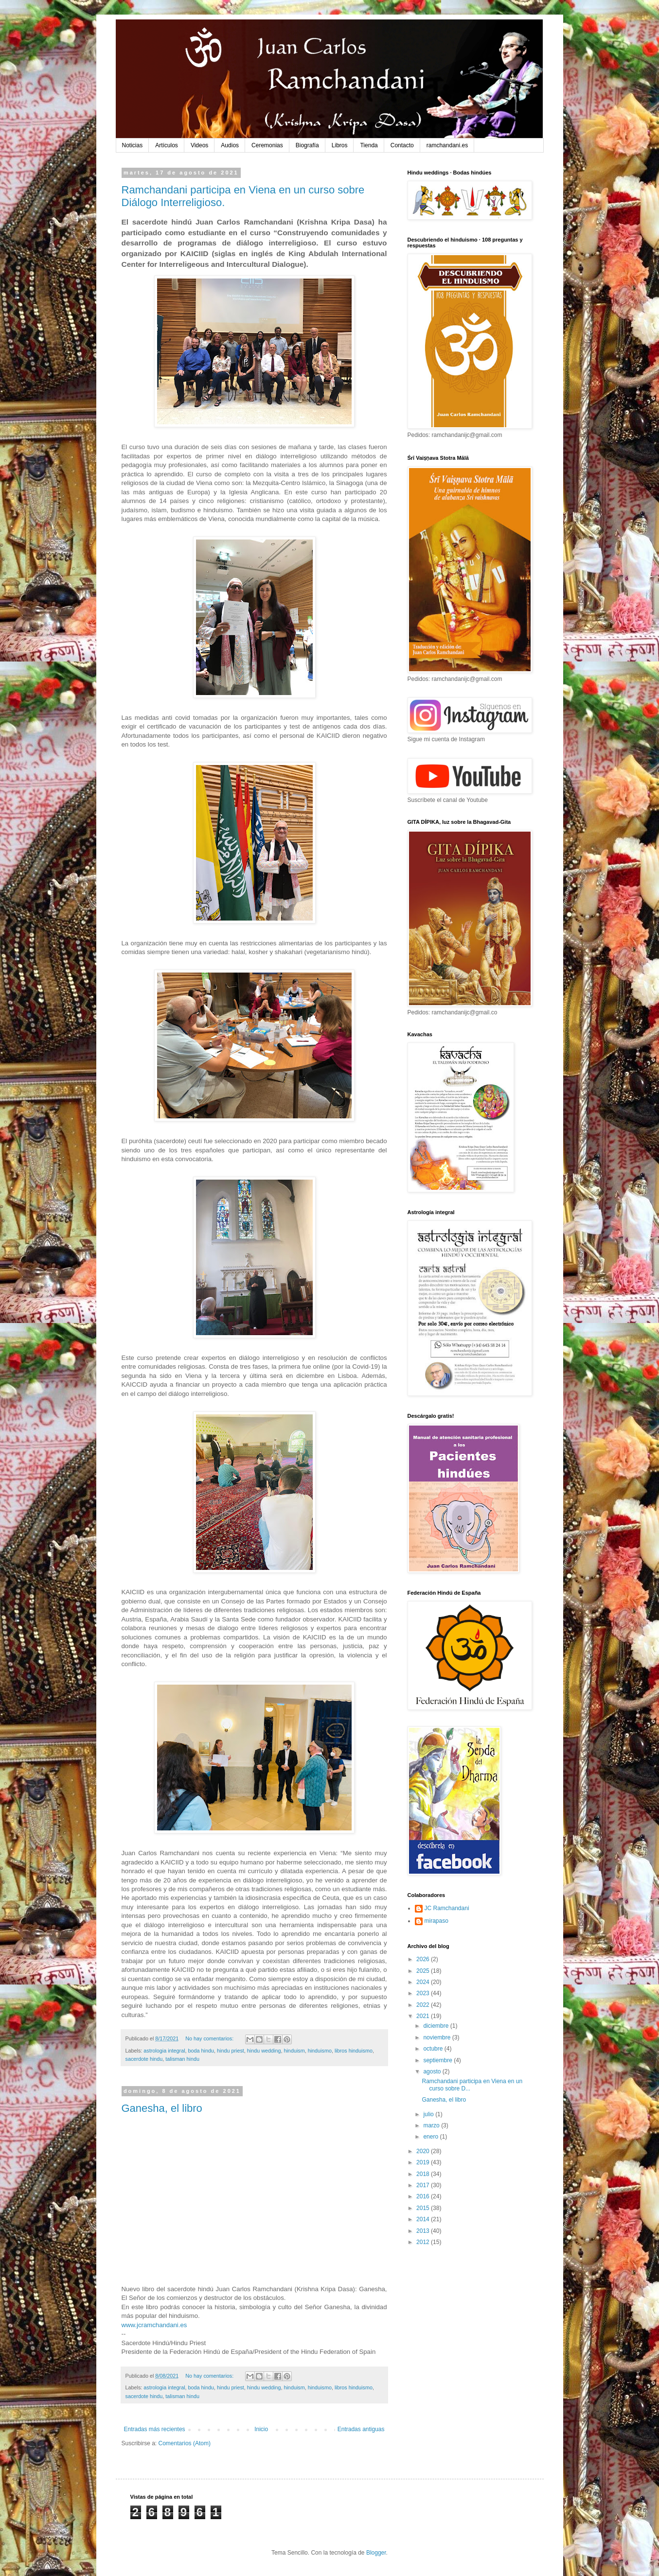 This screenshot has height=2576, width=659. I want to click on Ganesha, el libro, so click(162, 2108).